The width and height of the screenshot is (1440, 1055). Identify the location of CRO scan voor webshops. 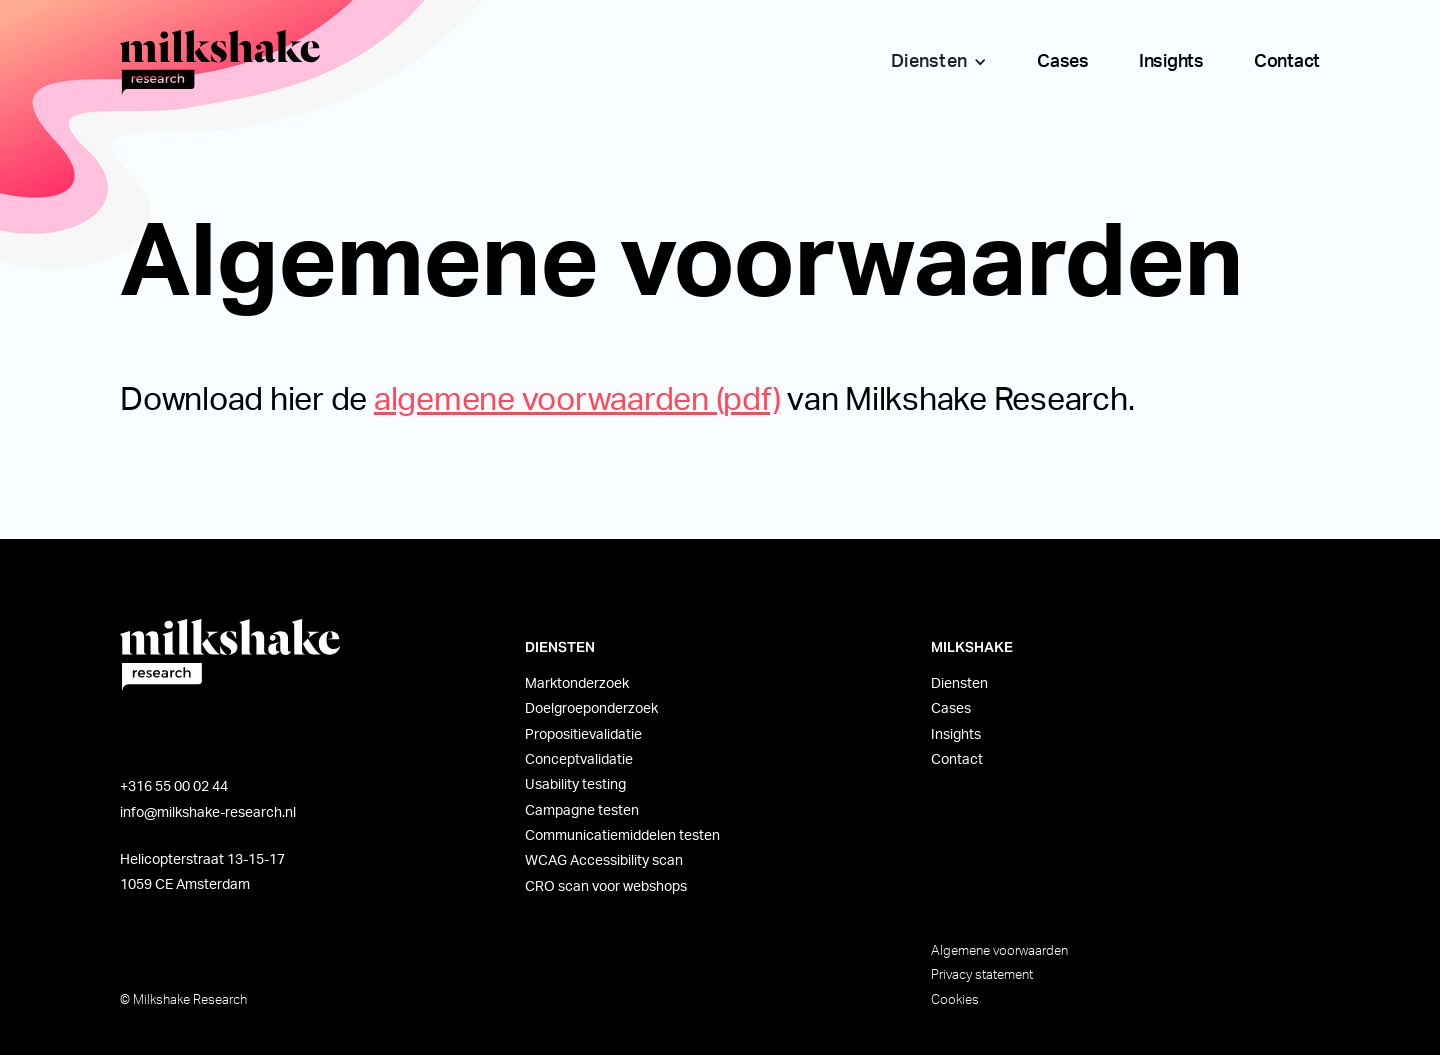
(606, 887).